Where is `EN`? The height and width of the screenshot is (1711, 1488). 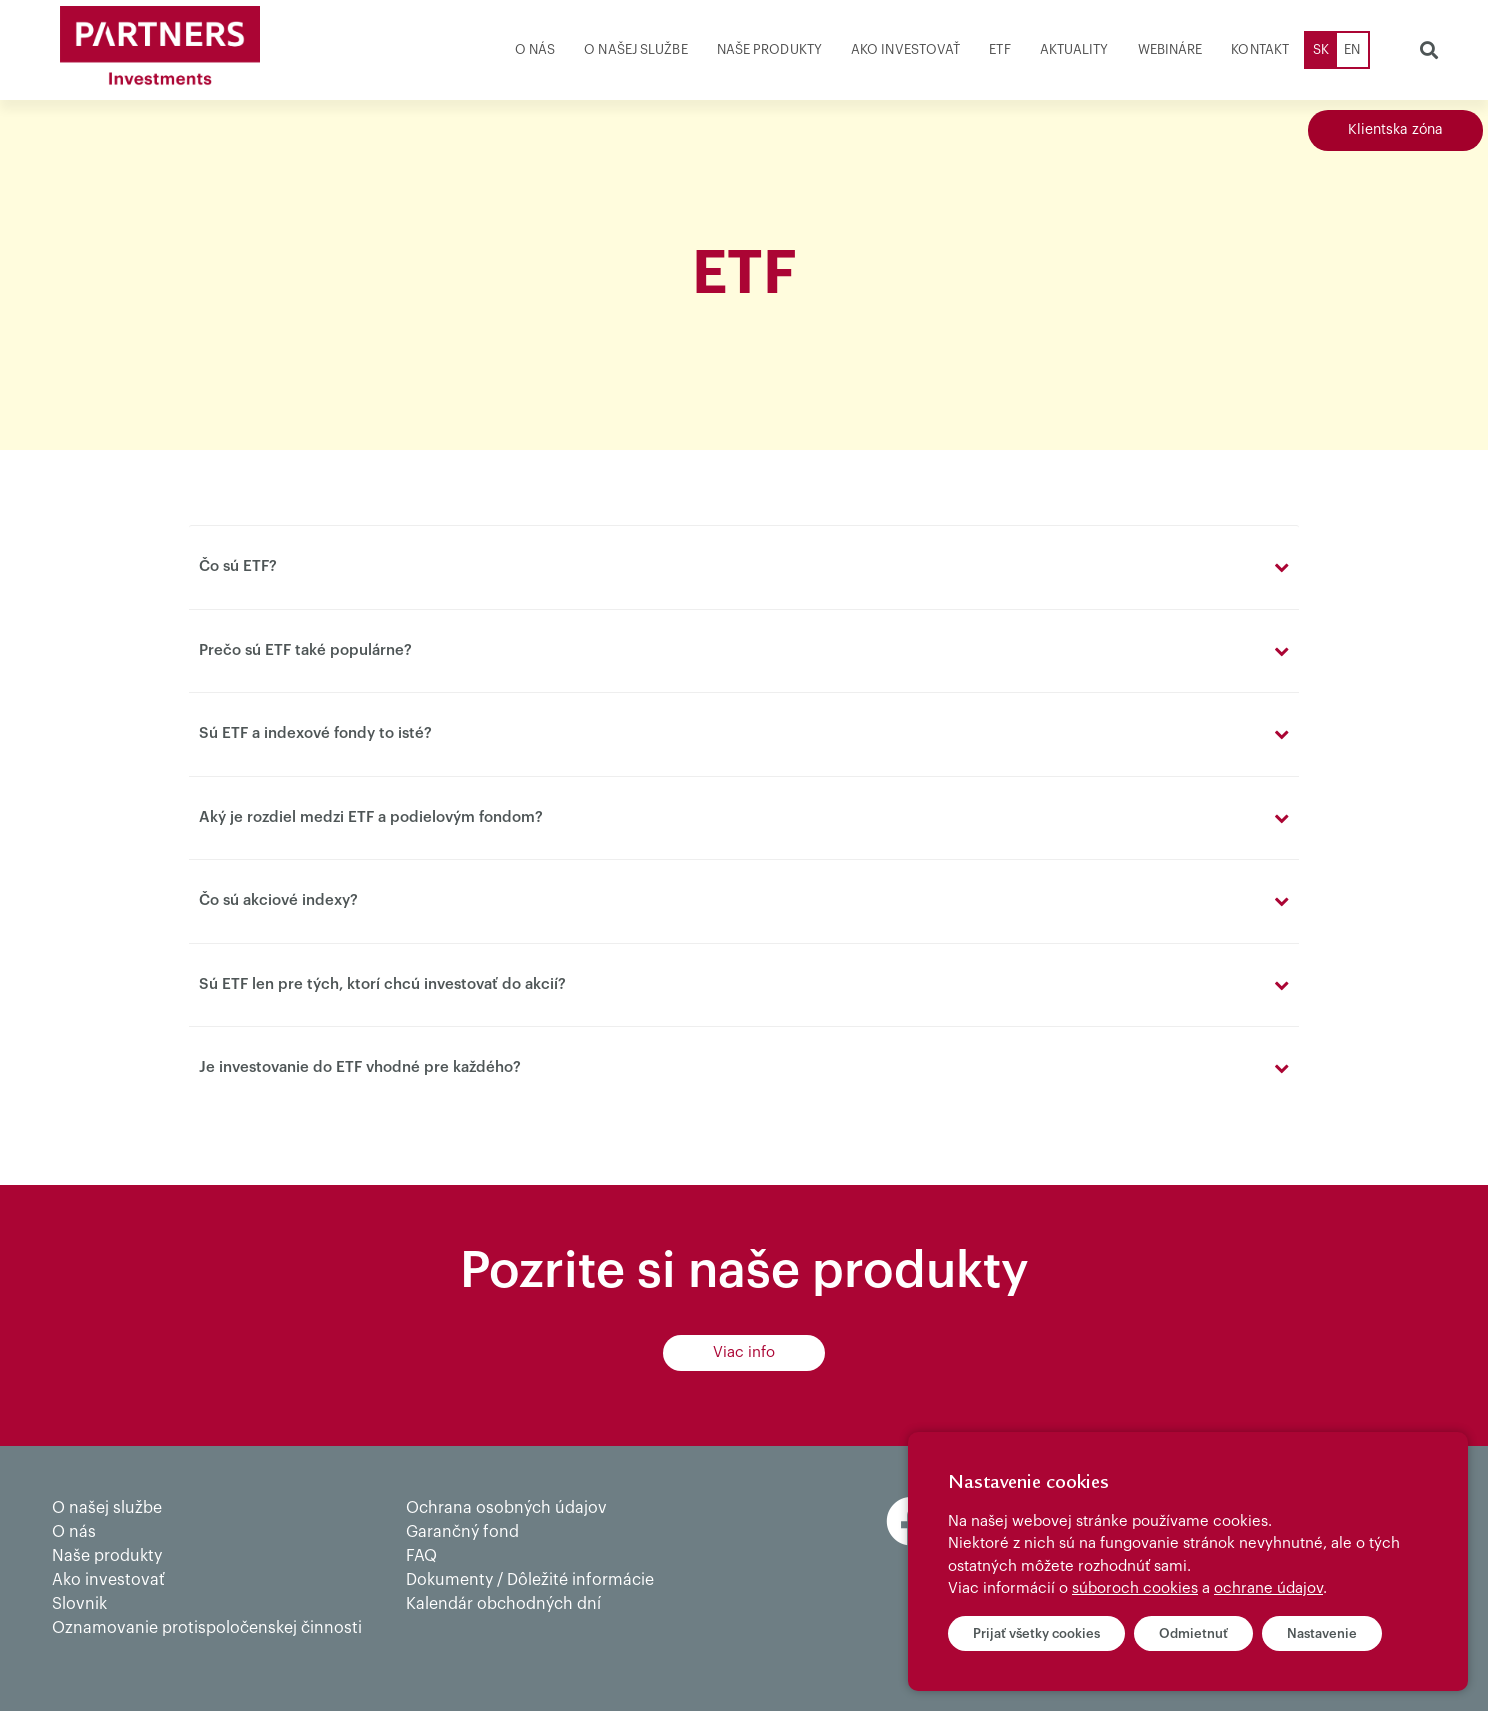
EN is located at coordinates (1352, 49).